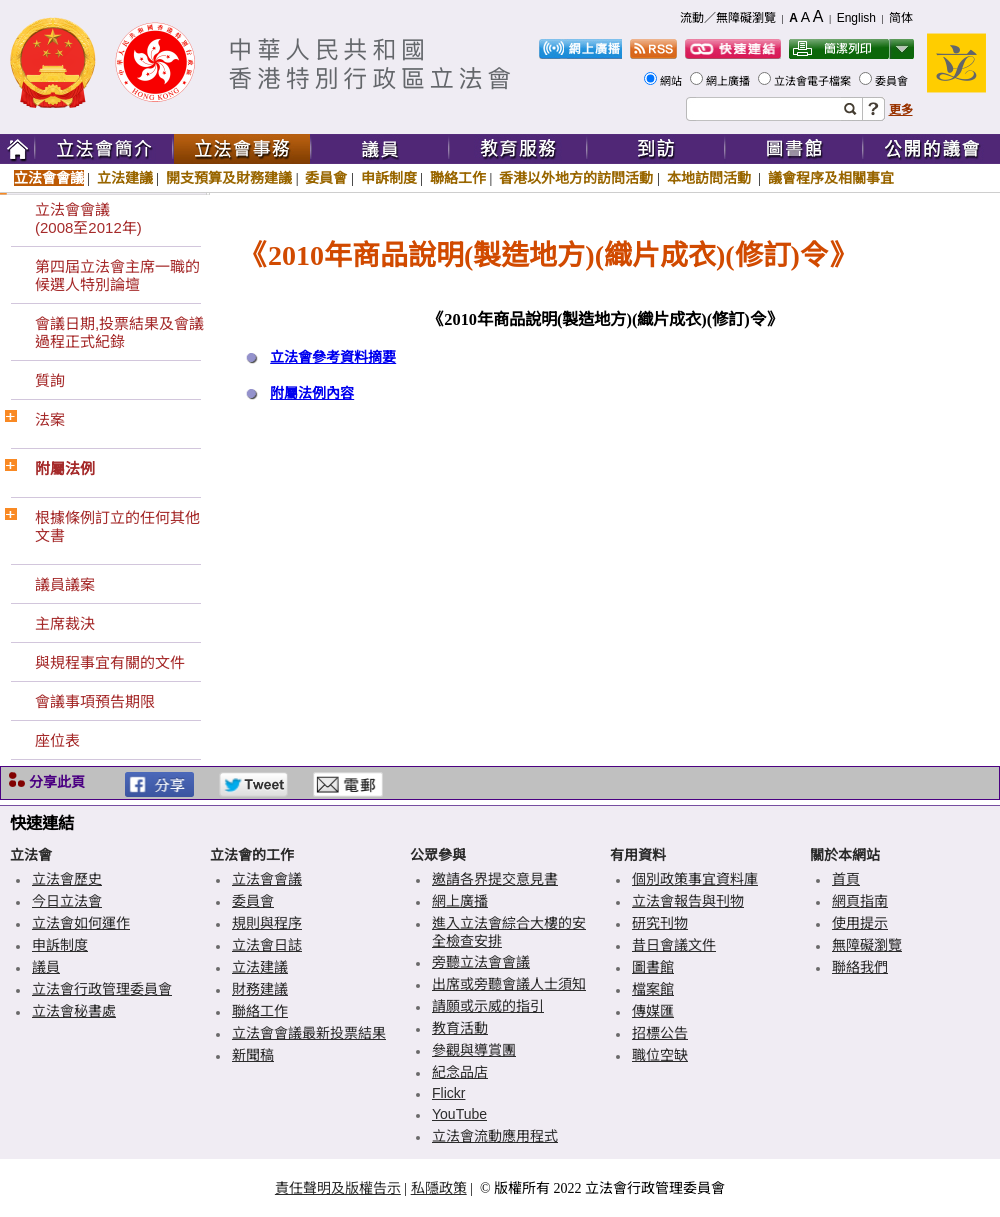  What do you see at coordinates (893, 81) in the screenshot?
I see `委員會` at bounding box center [893, 81].